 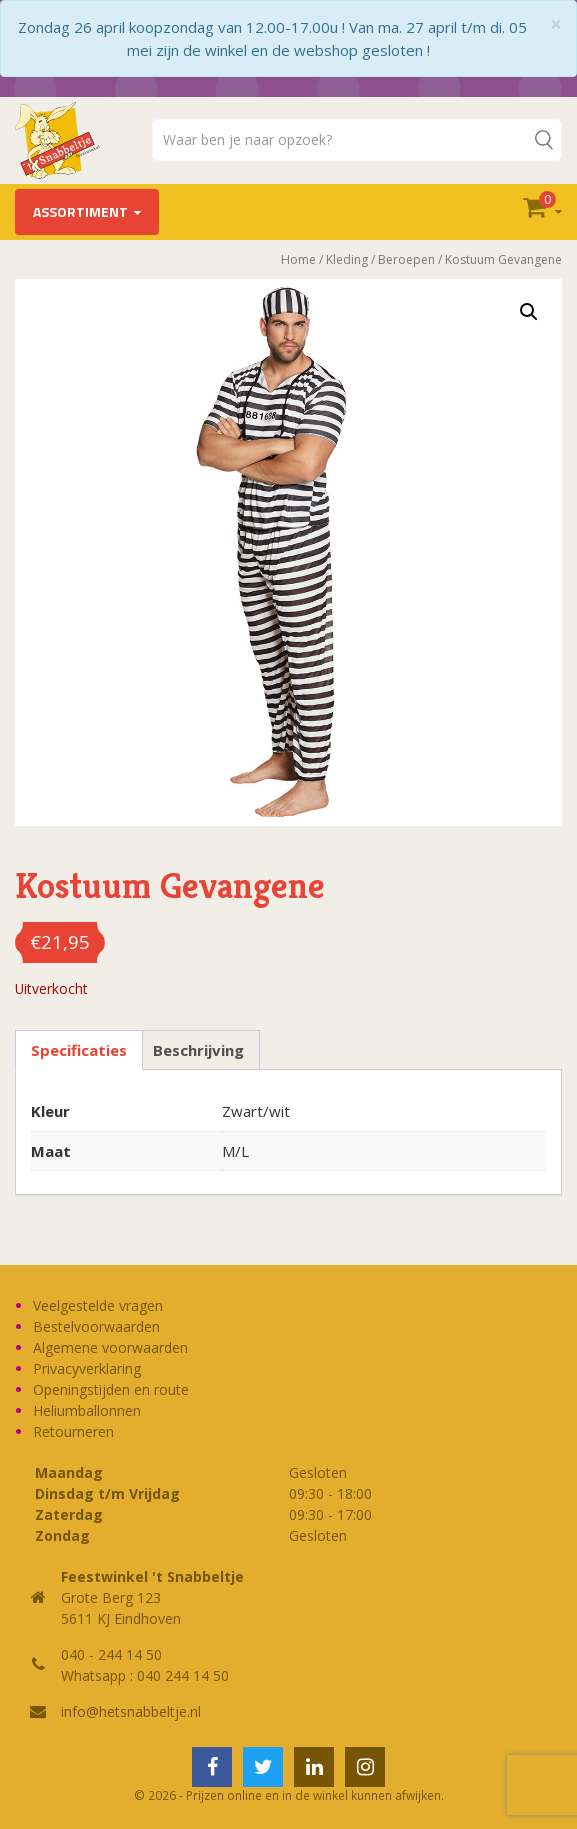 I want to click on Veelgestelde vragen, so click(x=98, y=1305).